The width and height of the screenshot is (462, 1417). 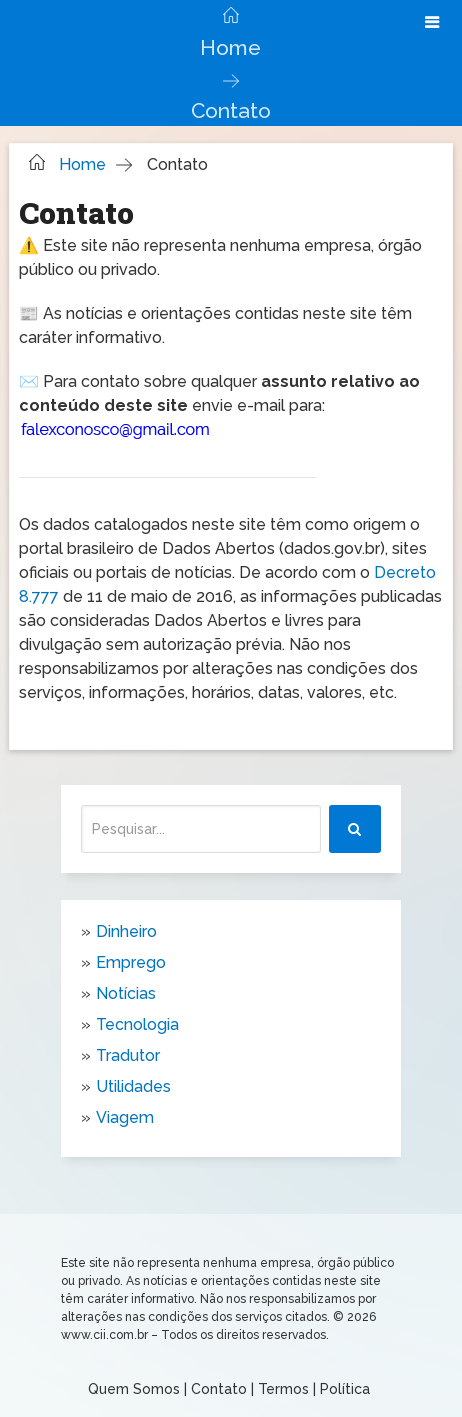 What do you see at coordinates (131, 962) in the screenshot?
I see `Emprego` at bounding box center [131, 962].